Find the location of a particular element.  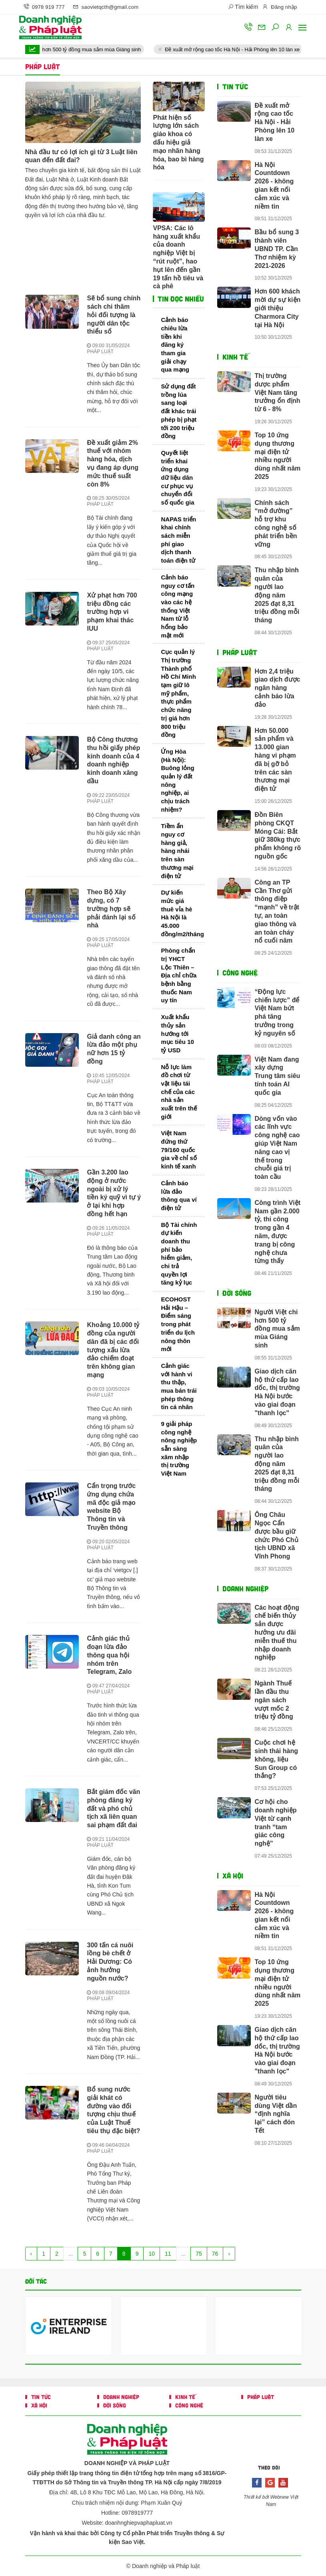

Sẽ bổ sung chính sách chi thăm hỏi đối tượng là người dân tộc thiểu số is located at coordinates (113, 315).